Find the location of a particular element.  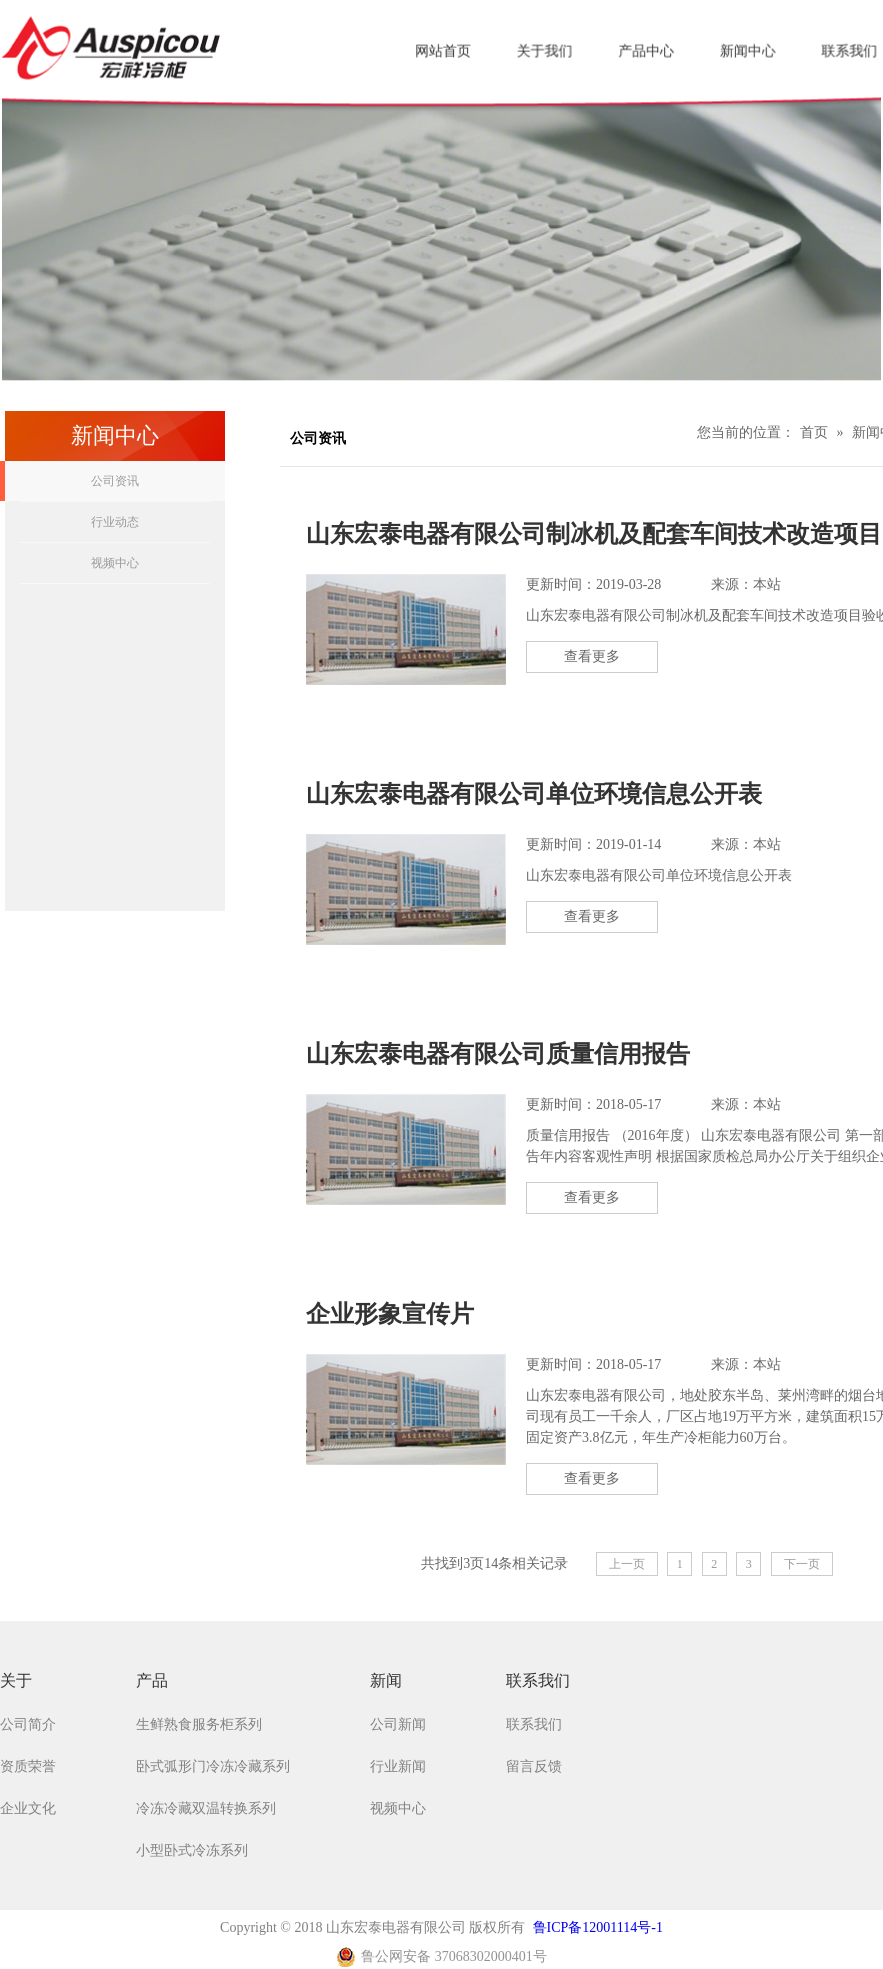

卧式弧形门冷冻冷藏系列 is located at coordinates (213, 1766).